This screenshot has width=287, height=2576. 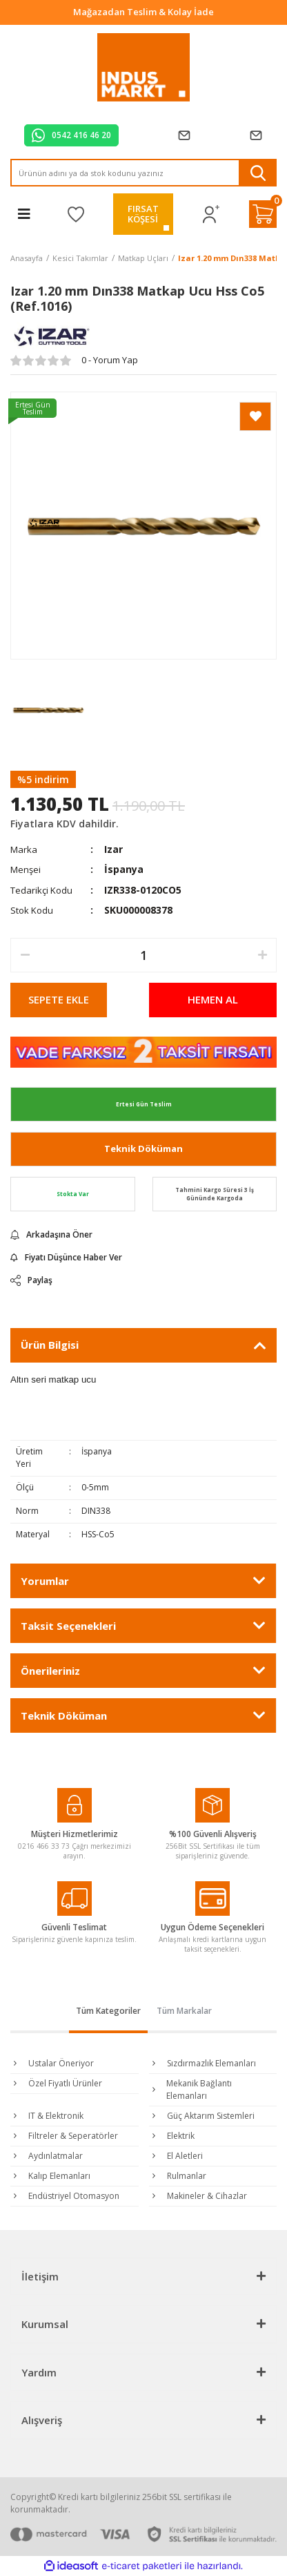 What do you see at coordinates (144, 12) in the screenshot?
I see `Tüm Alışverişlerde Vade Farksız 2 Taksit!` at bounding box center [144, 12].